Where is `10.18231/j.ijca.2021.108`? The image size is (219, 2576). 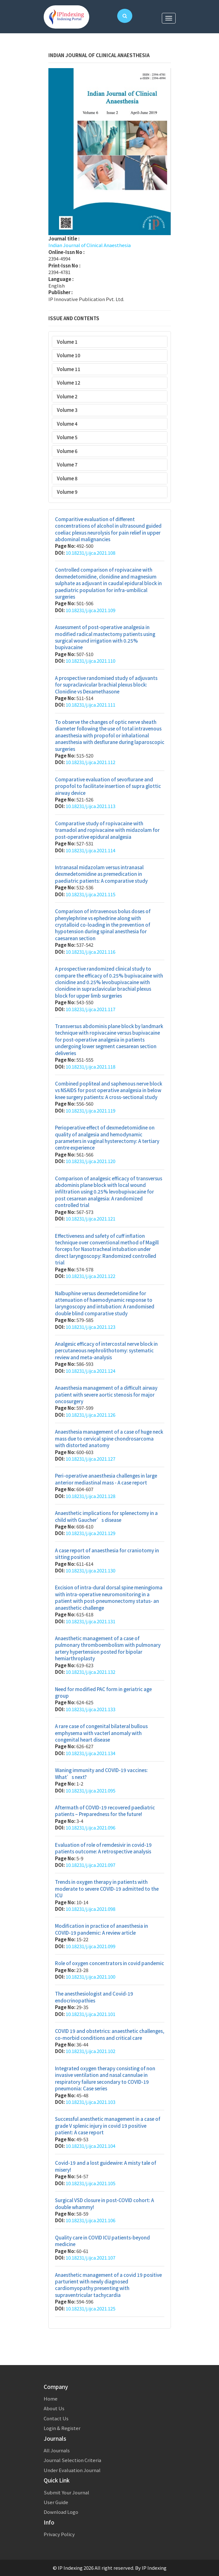
10.18231/j.ijca.2021.108 is located at coordinates (90, 552).